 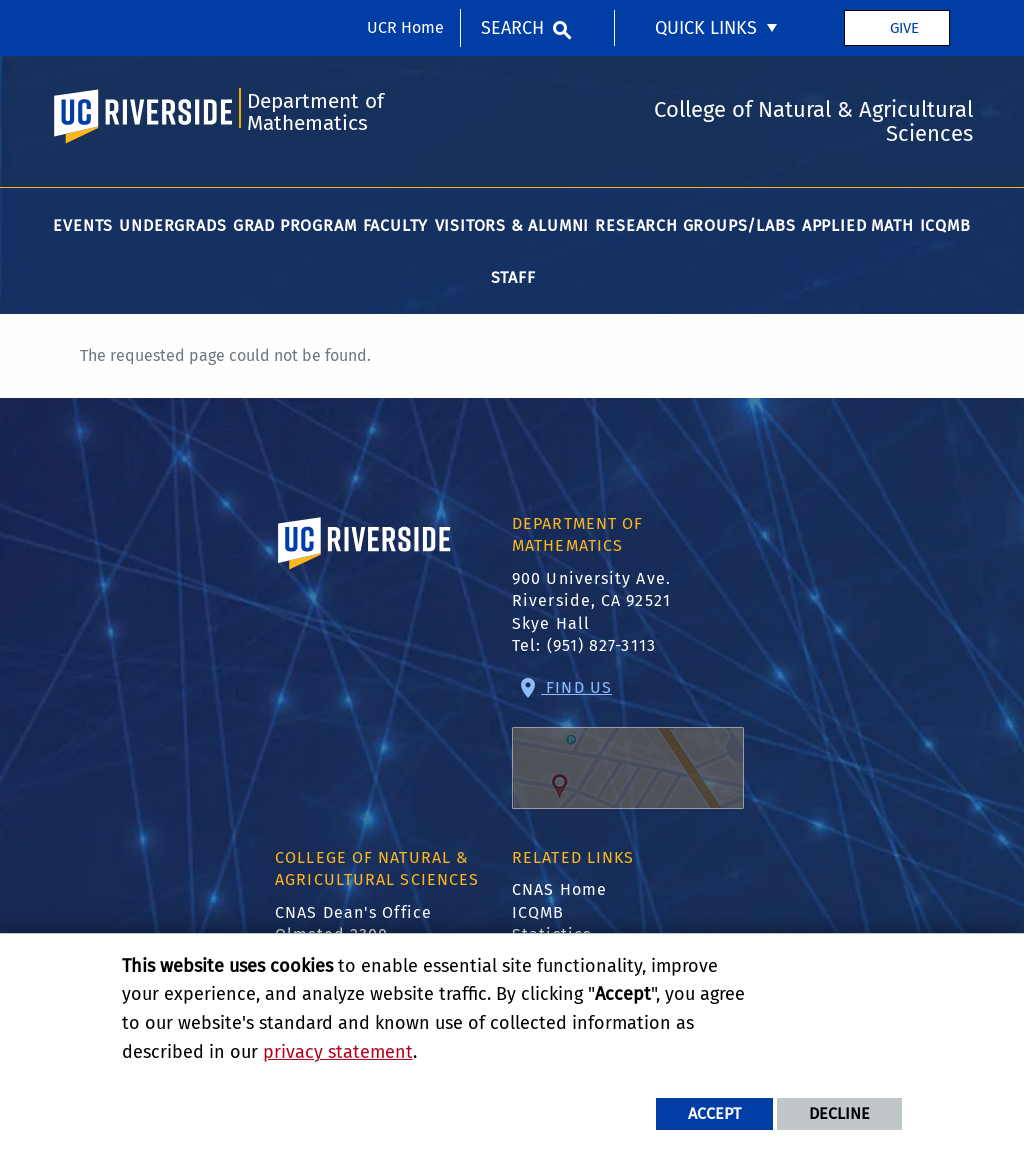 What do you see at coordinates (945, 225) in the screenshot?
I see `ICQMB` at bounding box center [945, 225].